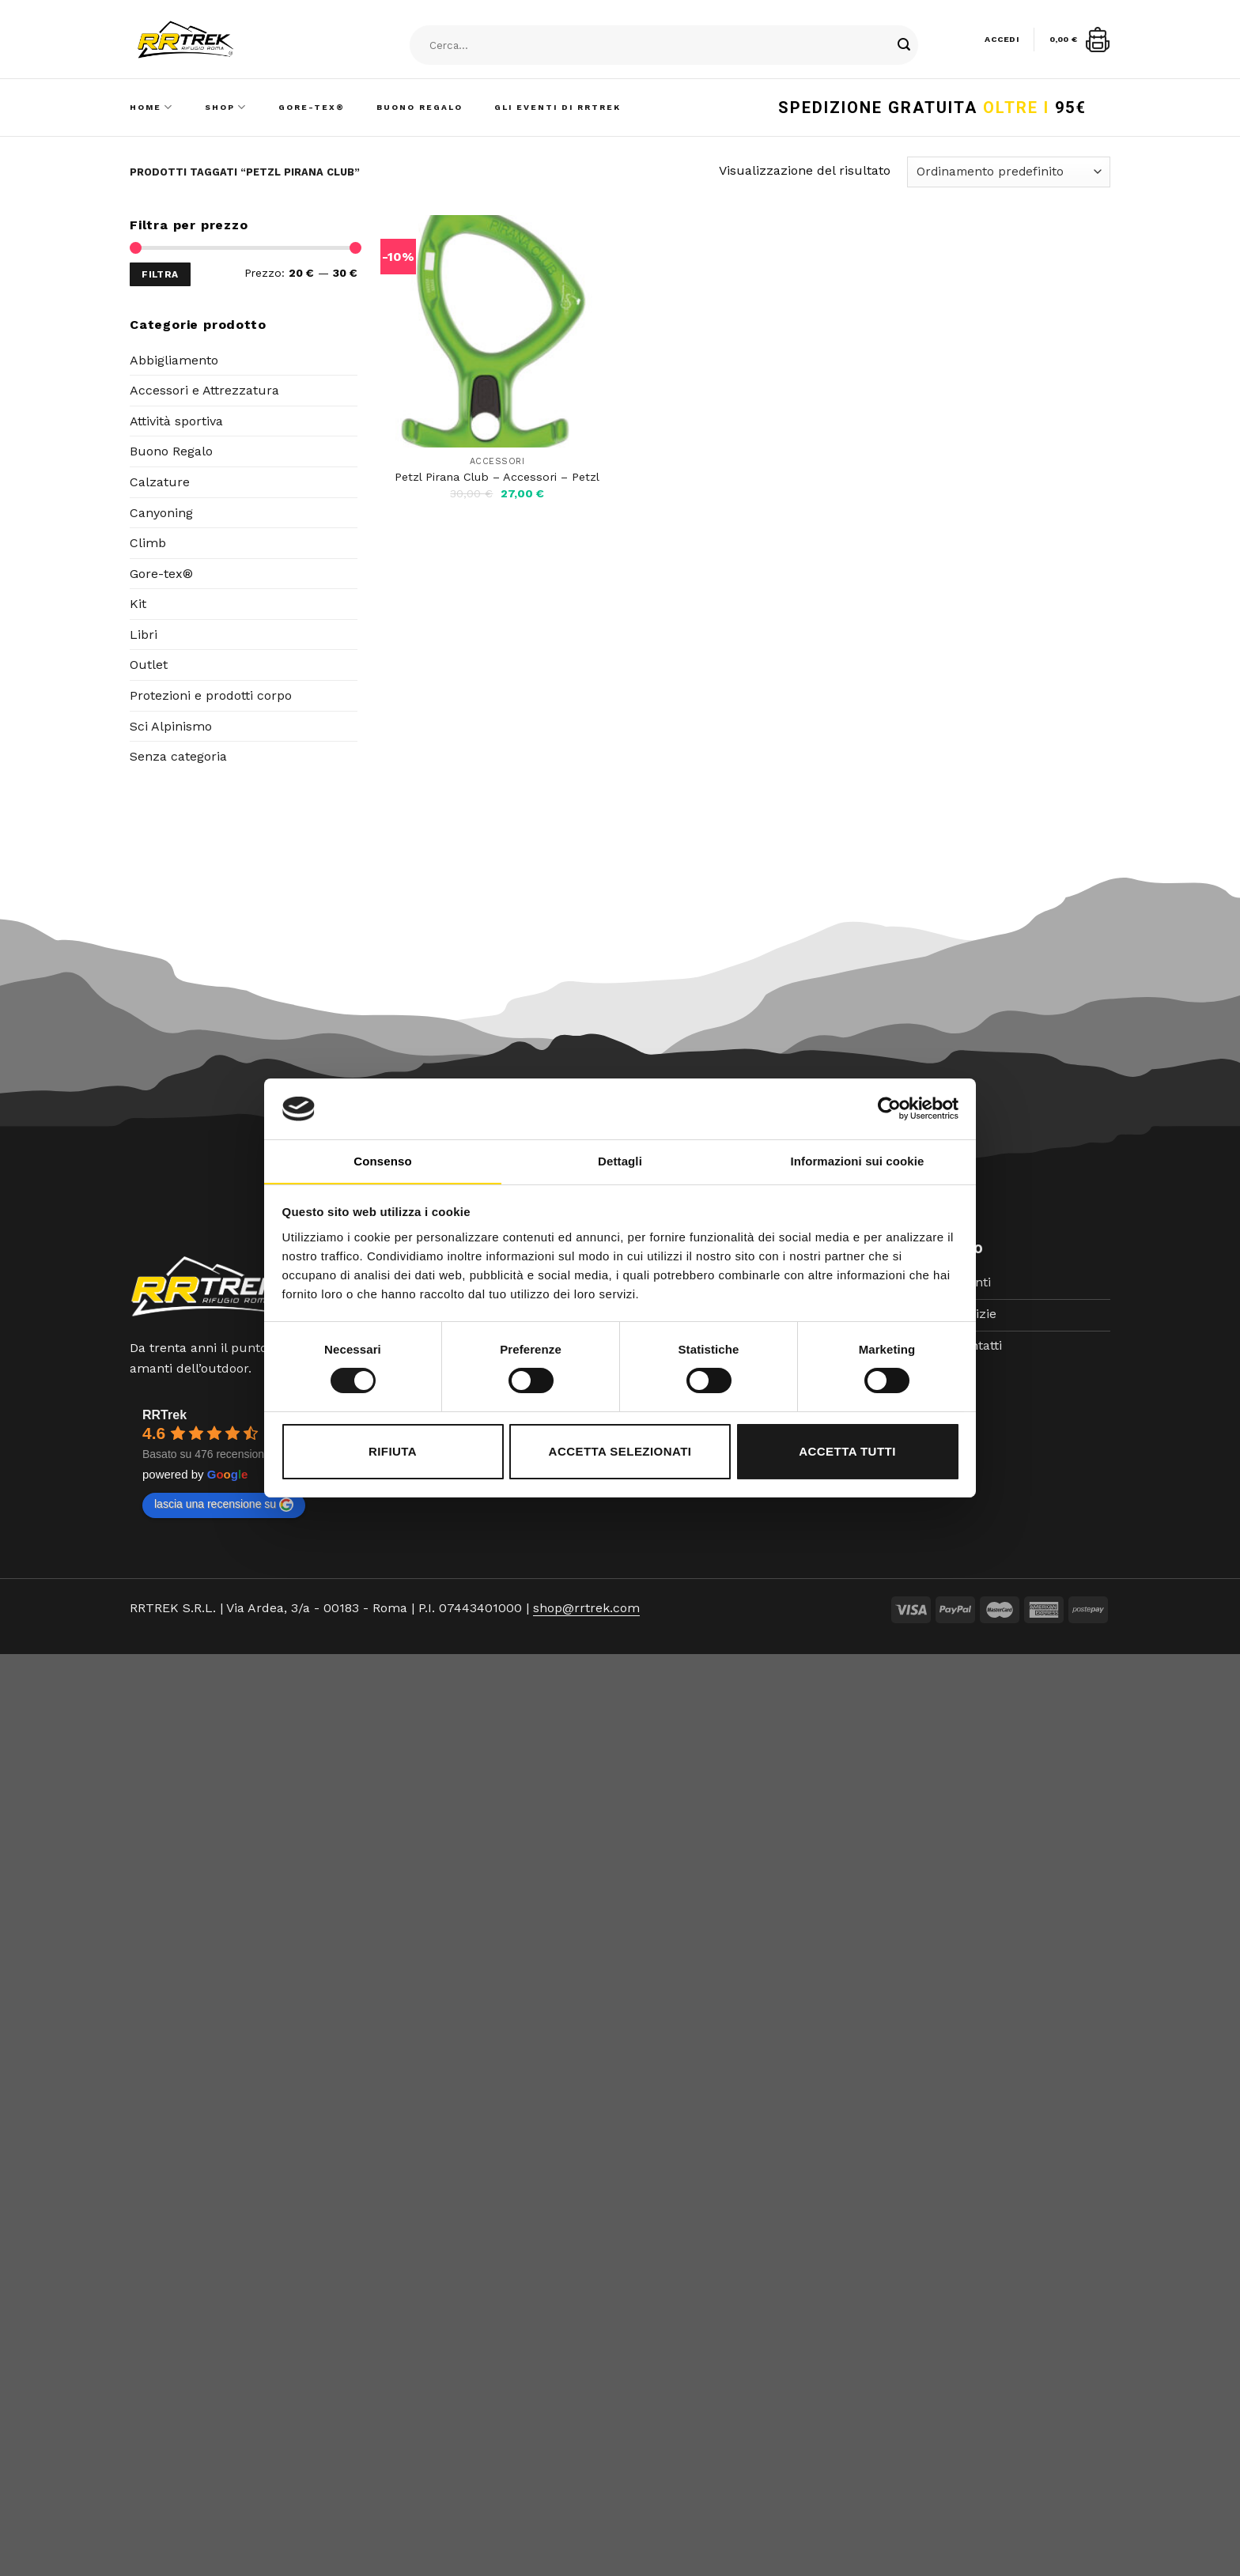 The image size is (1240, 2576). What do you see at coordinates (586, 1607) in the screenshot?
I see `shop@rrtrek.com` at bounding box center [586, 1607].